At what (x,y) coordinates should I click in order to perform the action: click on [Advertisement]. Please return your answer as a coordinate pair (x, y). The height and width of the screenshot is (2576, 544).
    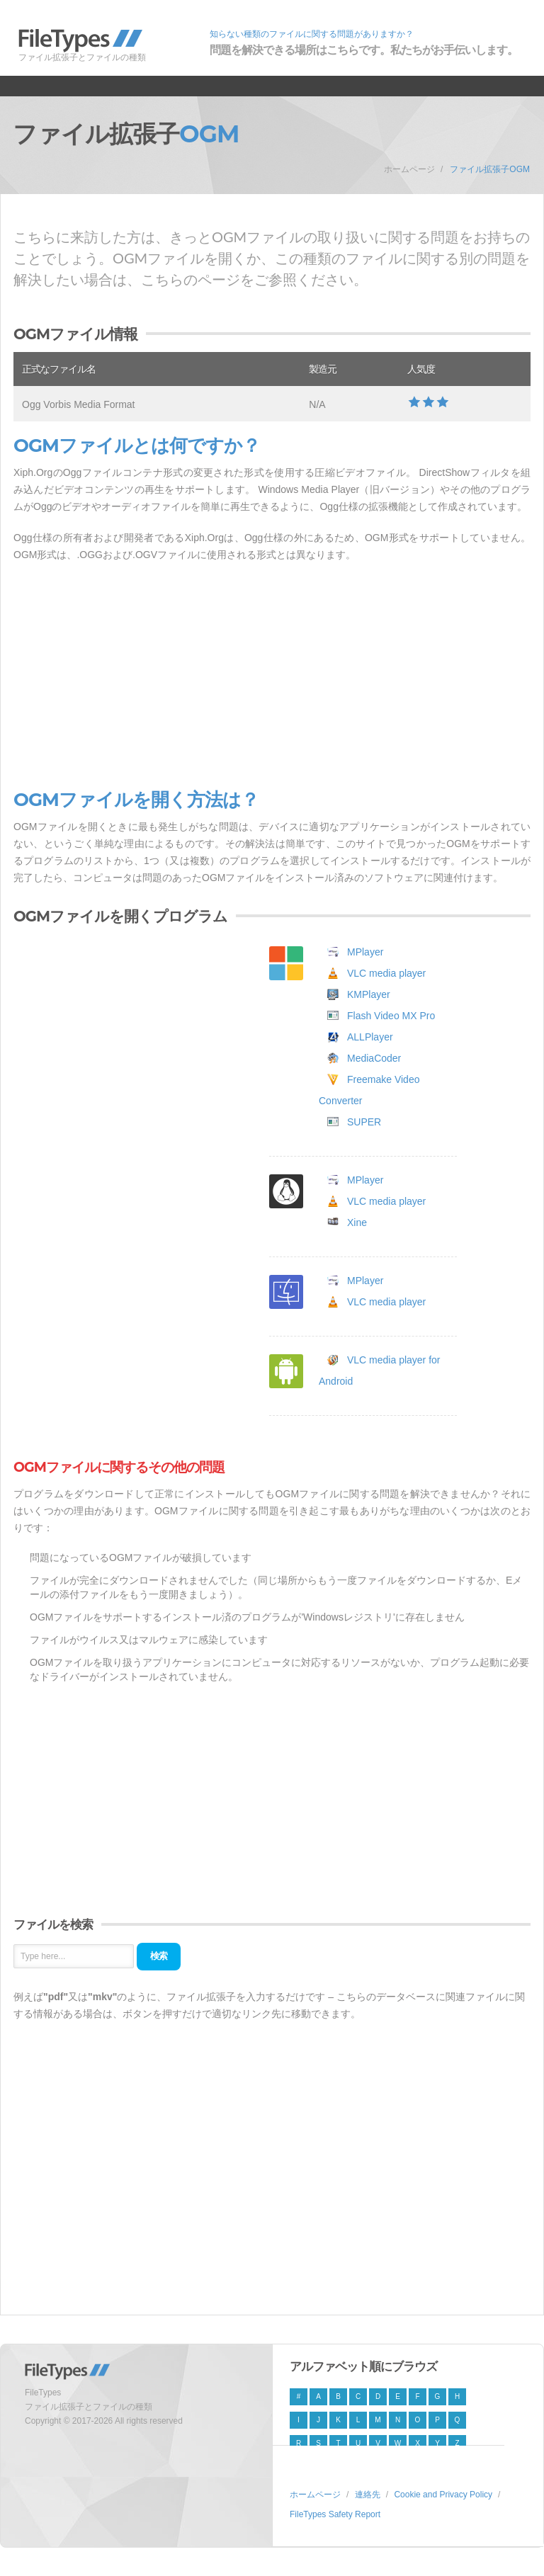
    Looking at the image, I should click on (272, 676).